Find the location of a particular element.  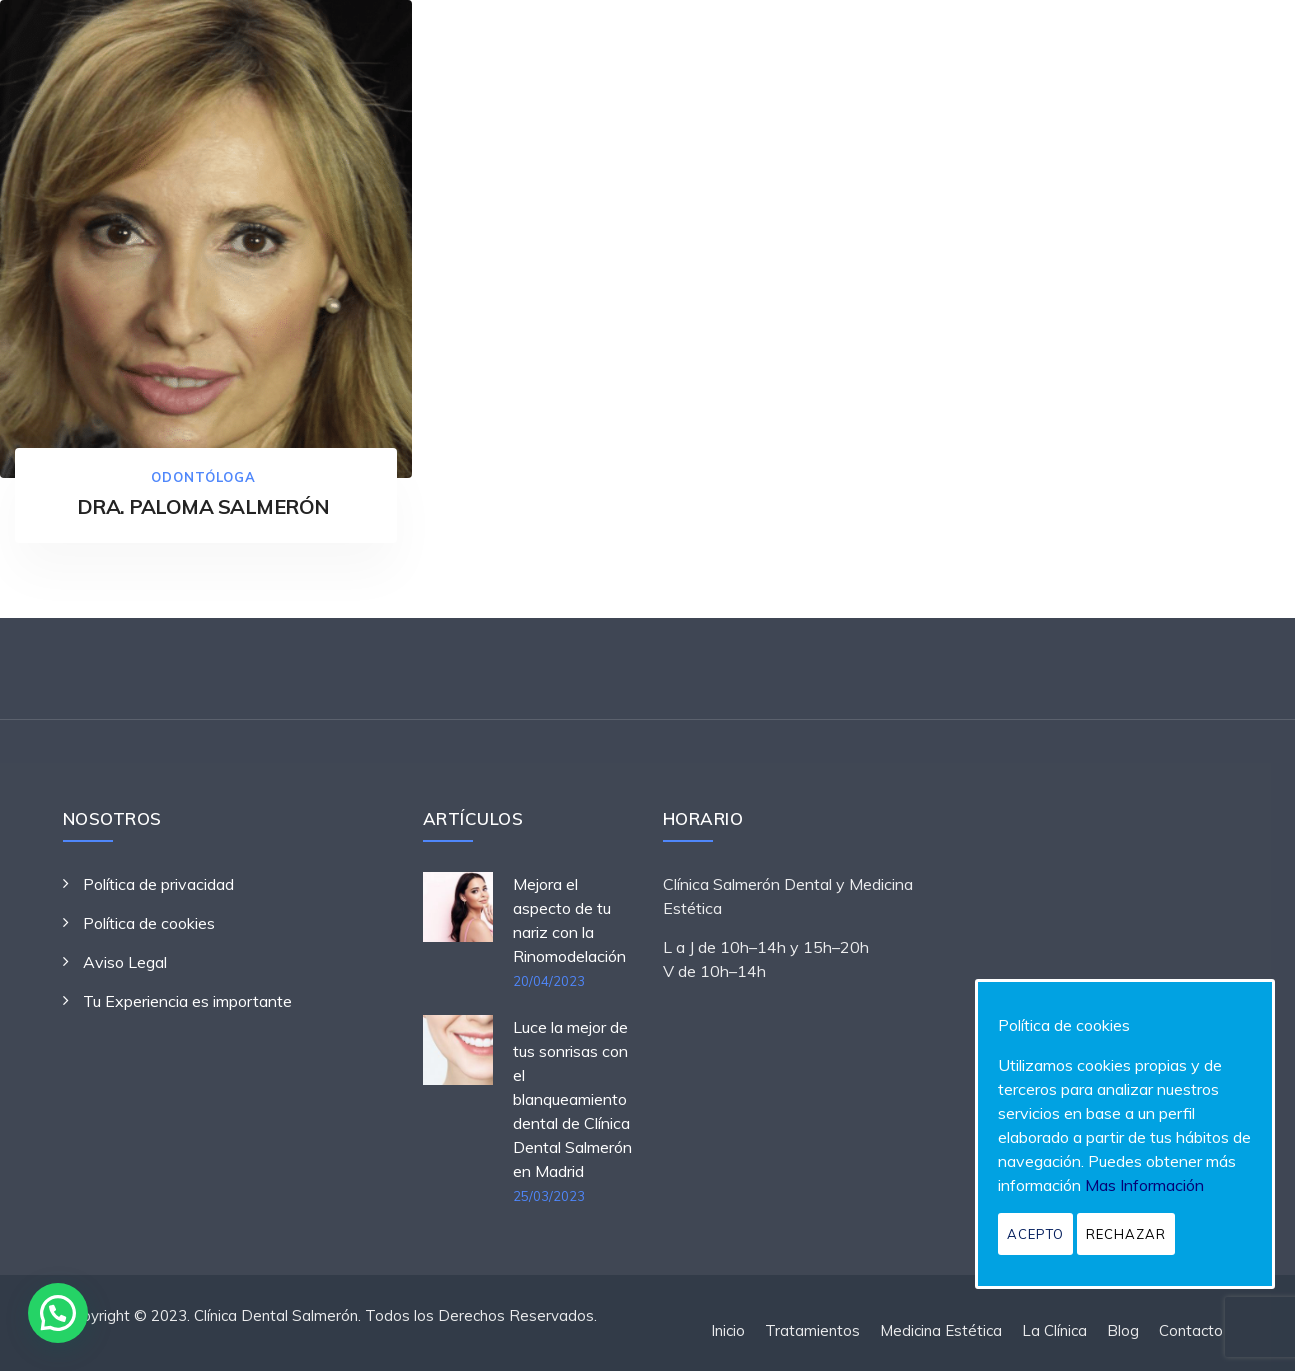

Aviso Legal is located at coordinates (125, 962).